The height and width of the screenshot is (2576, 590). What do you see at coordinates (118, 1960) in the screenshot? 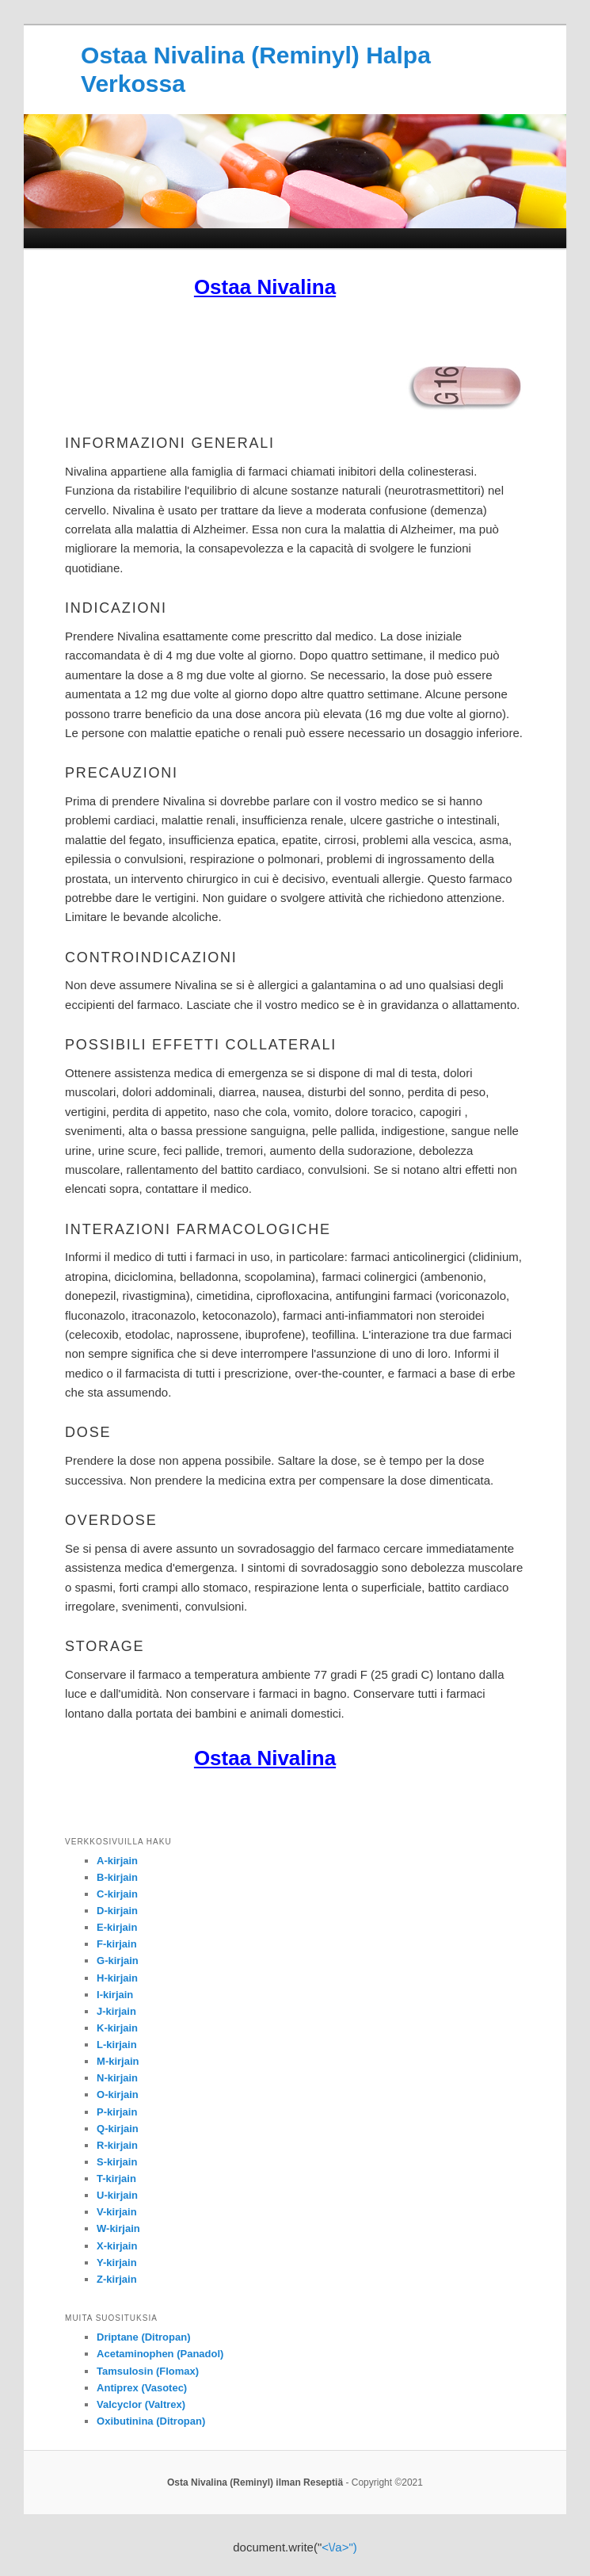
I see `G-kirjain` at bounding box center [118, 1960].